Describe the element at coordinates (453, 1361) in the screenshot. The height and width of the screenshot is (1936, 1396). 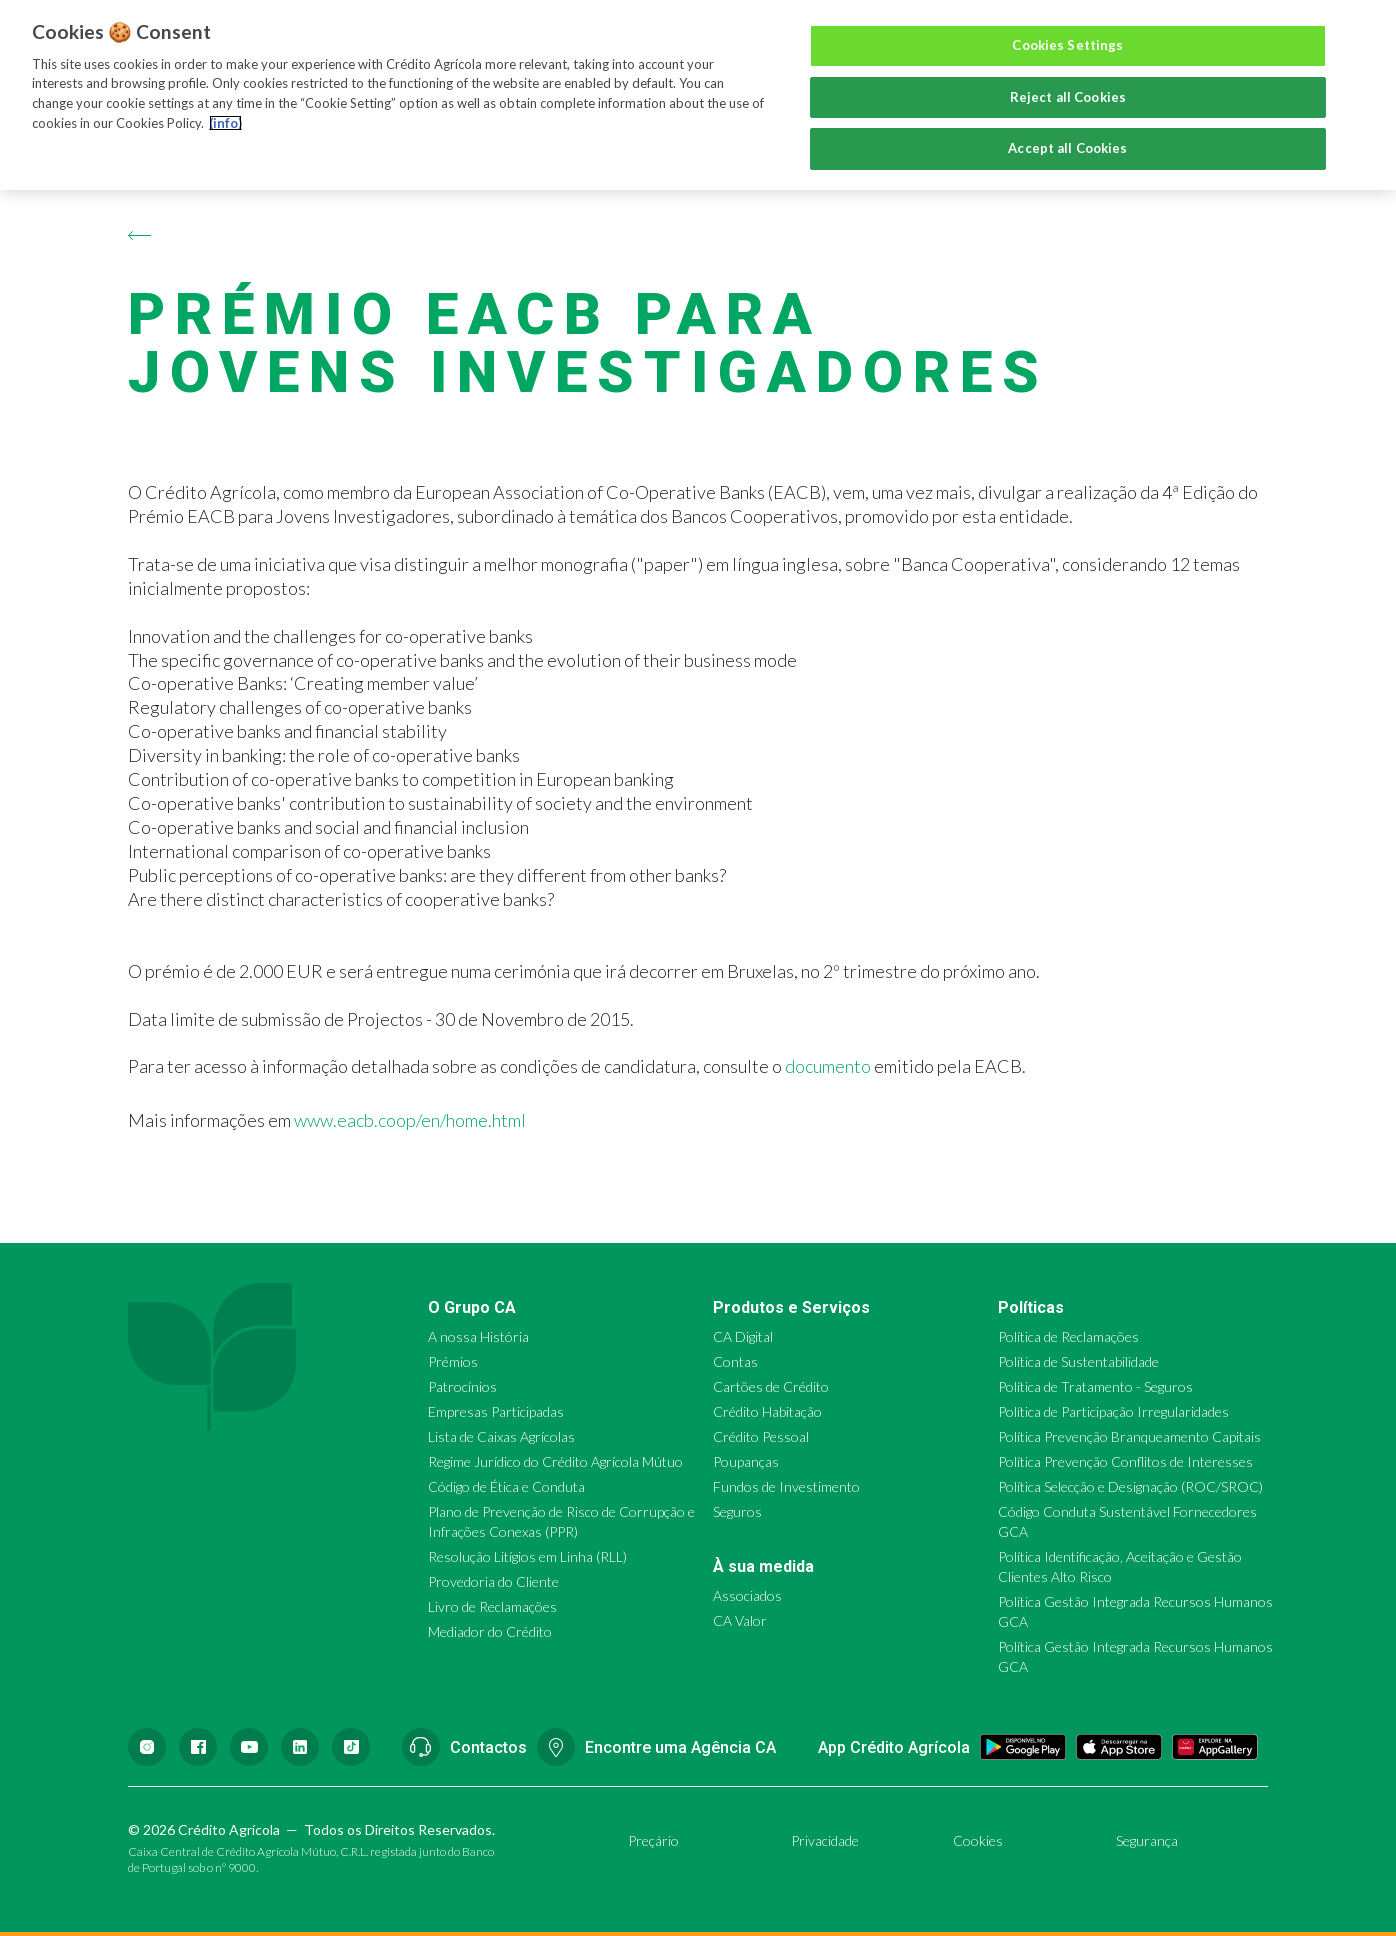
I see `Prémios` at that location.